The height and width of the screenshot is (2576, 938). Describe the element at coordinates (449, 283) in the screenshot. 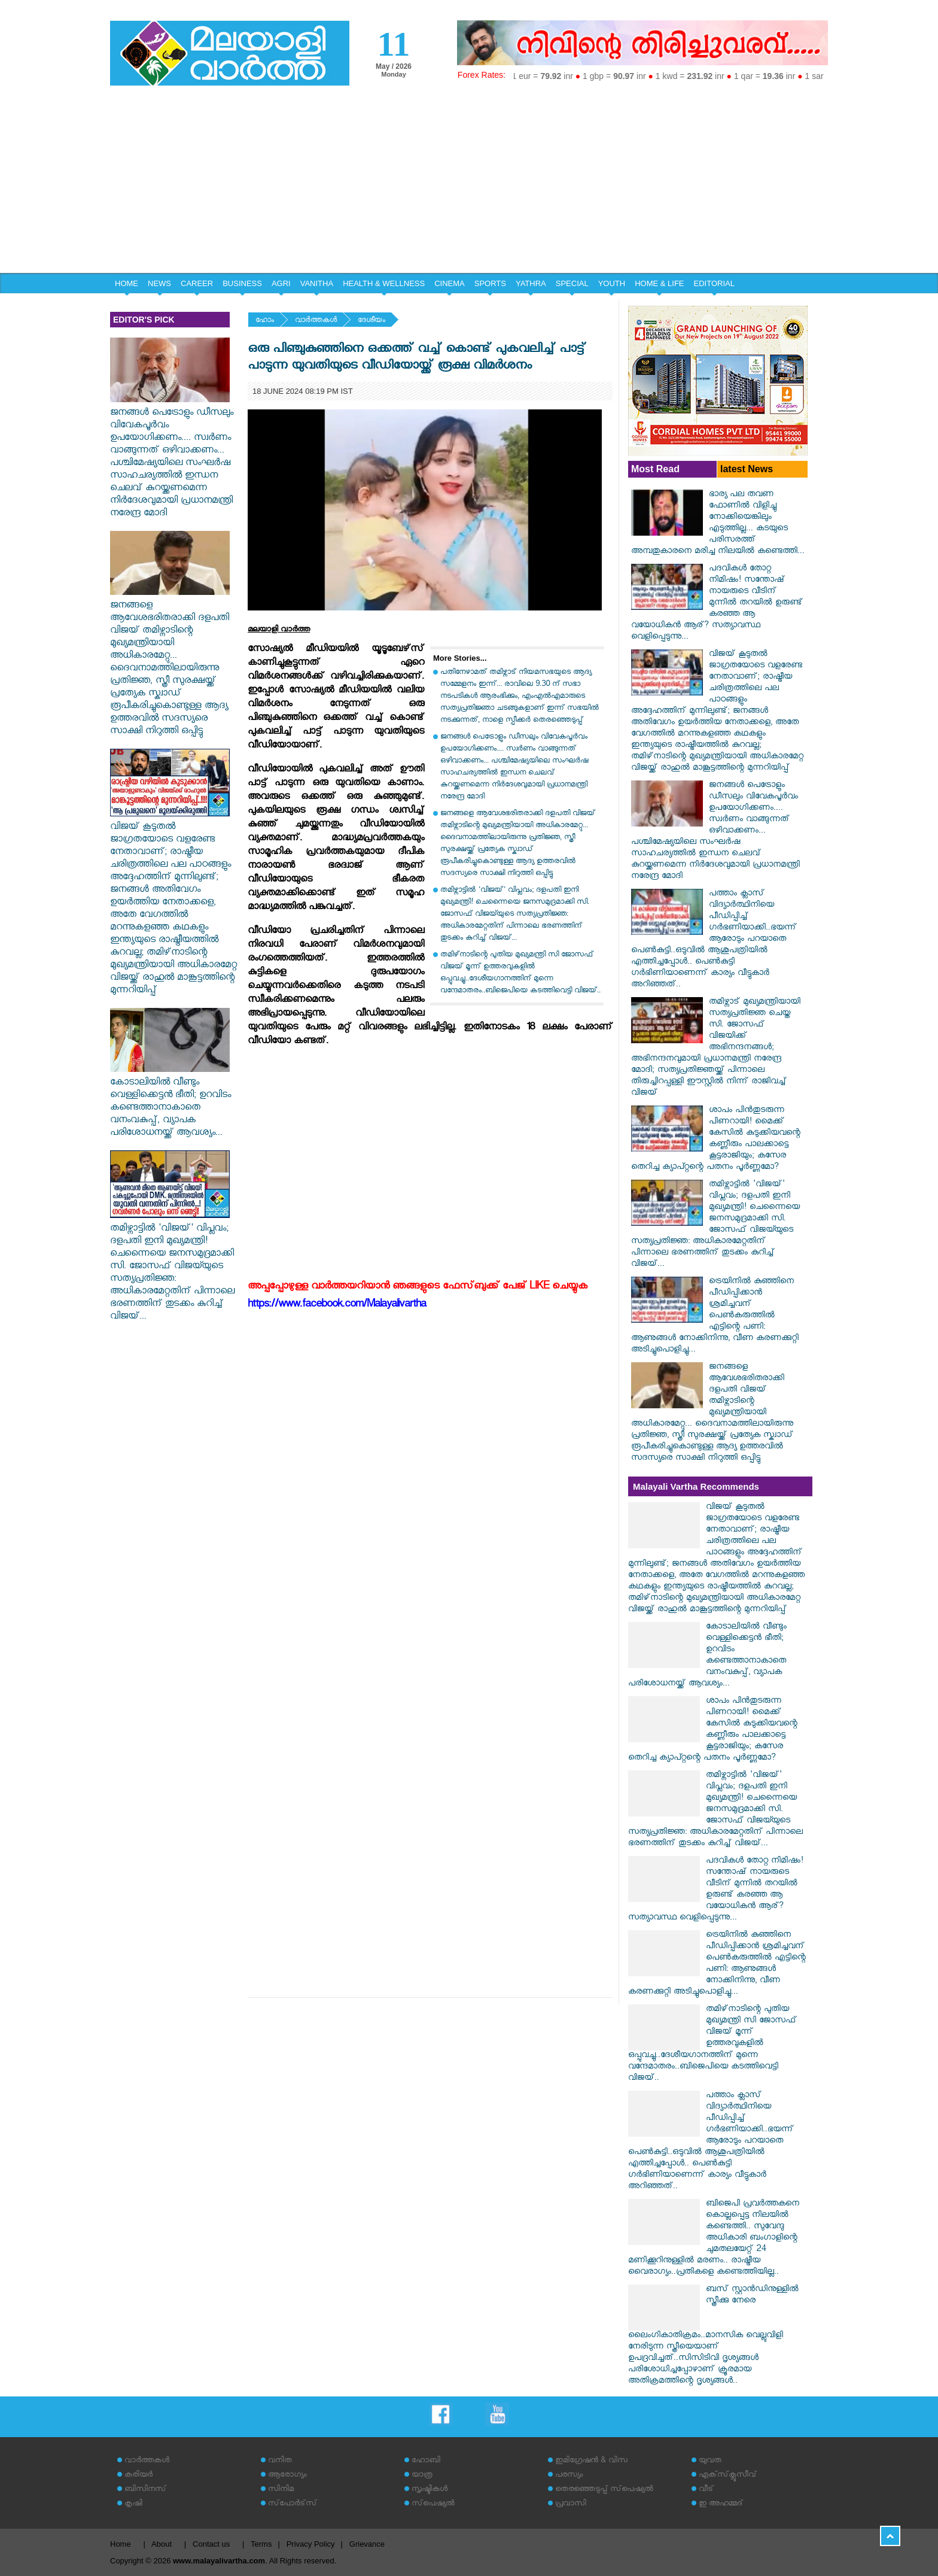

I see `CINEMA` at that location.